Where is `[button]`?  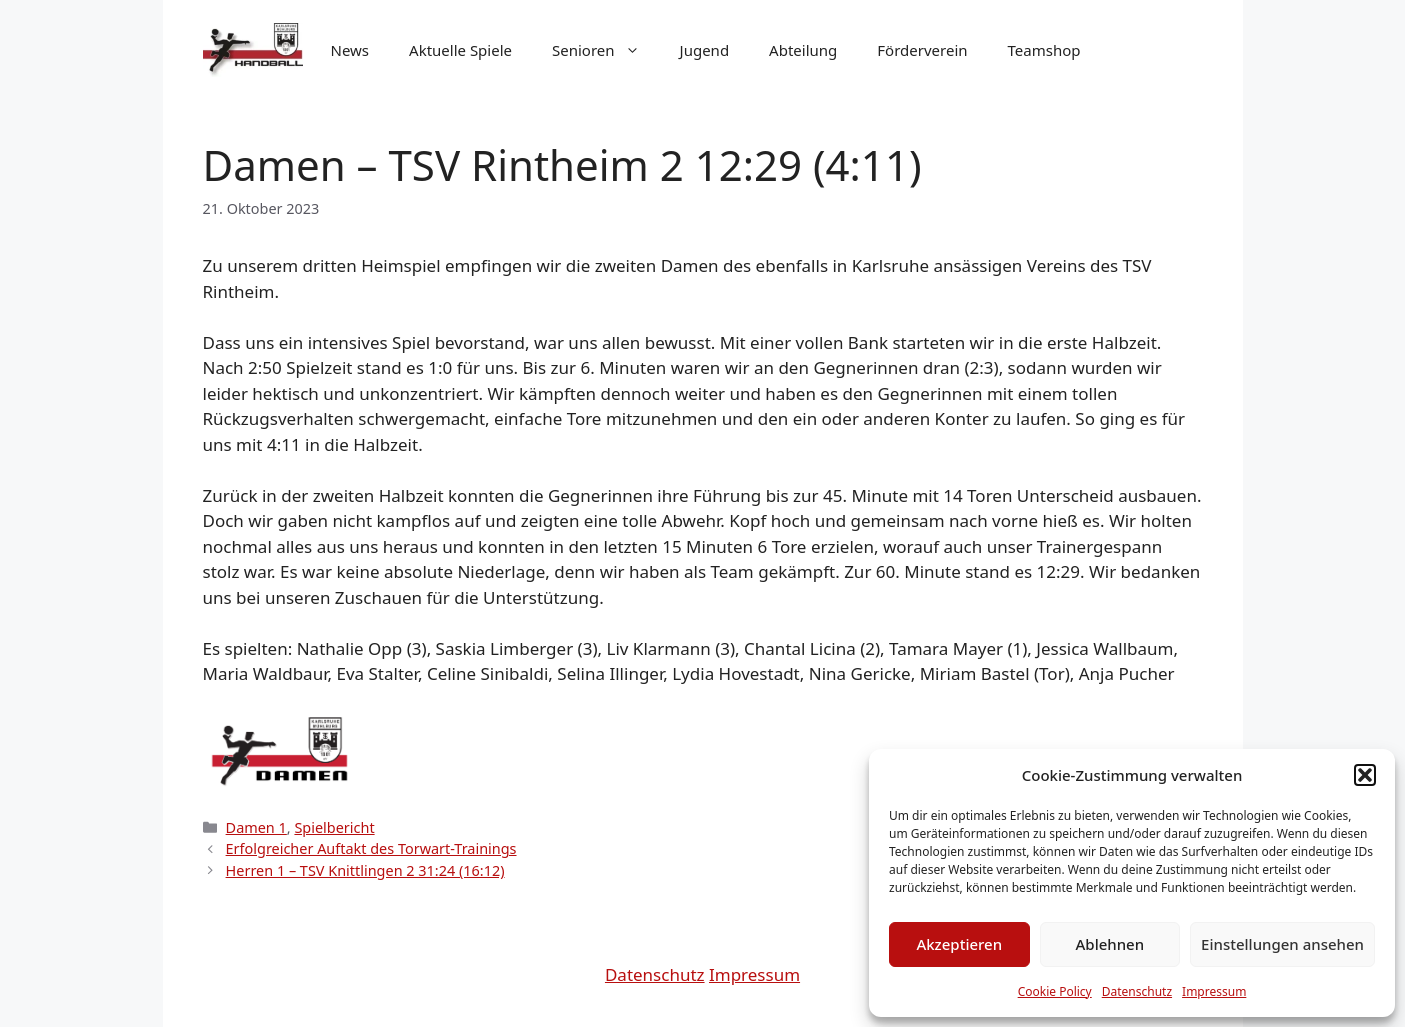 [button] is located at coordinates (1365, 775).